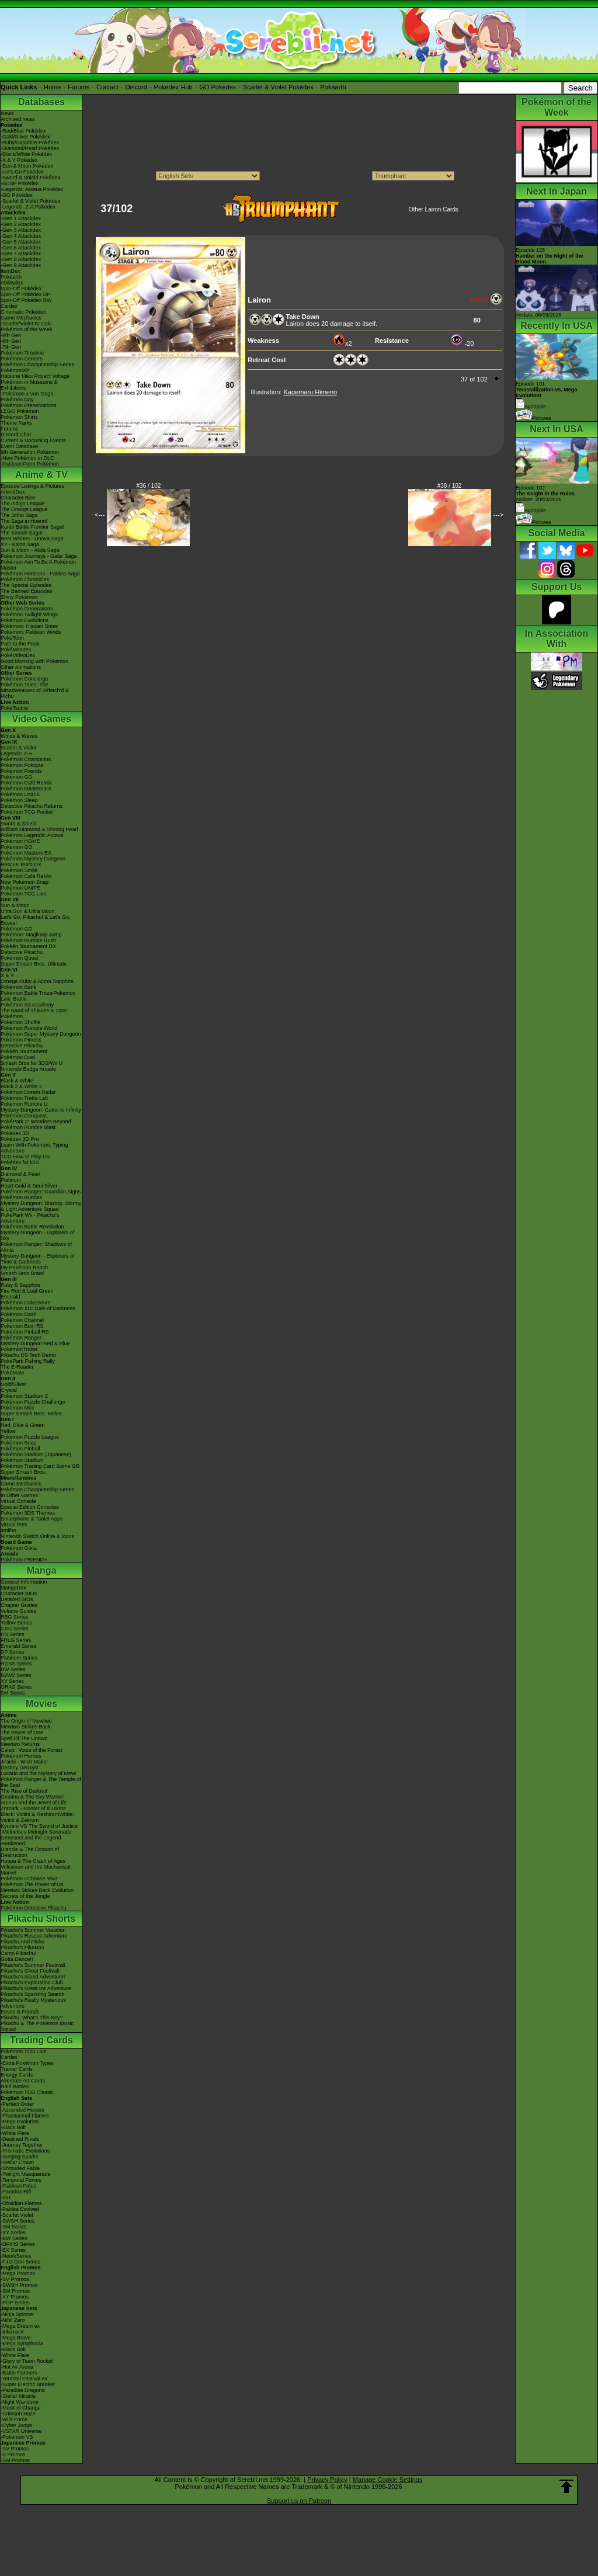 Image resolution: width=598 pixels, height=2576 pixels. What do you see at coordinates (28, 1361) in the screenshot?
I see `PokéPark Fishing Rally` at bounding box center [28, 1361].